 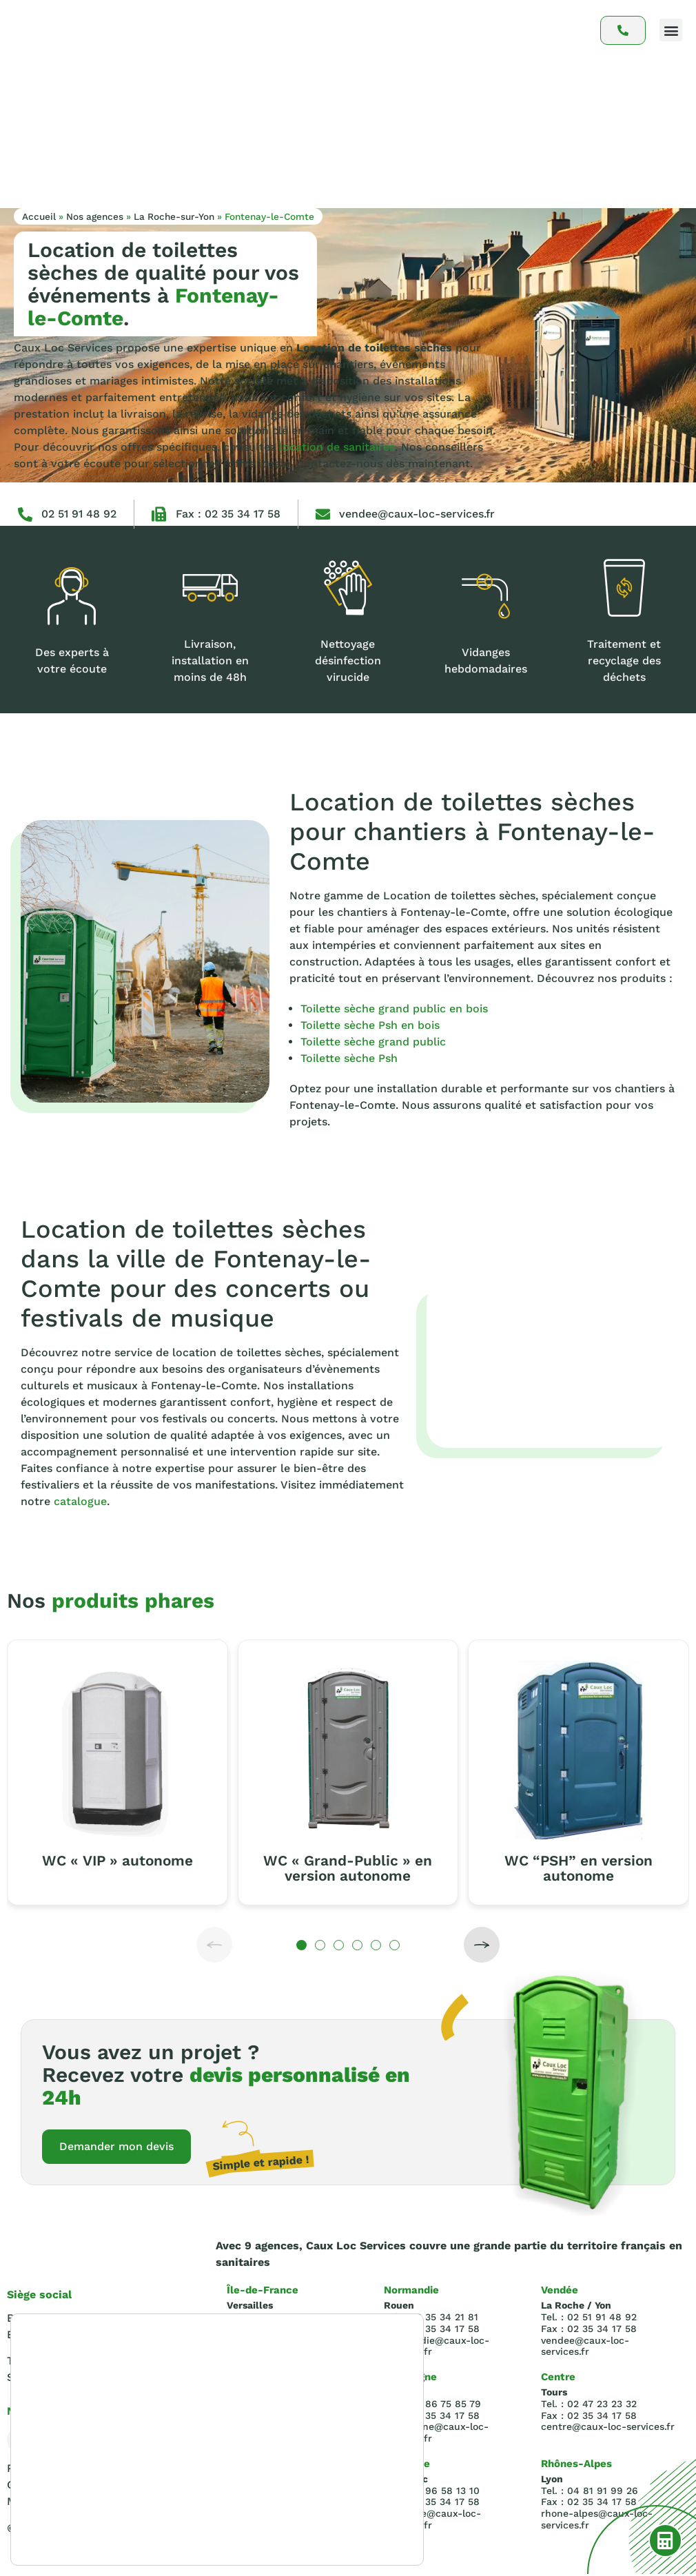 I want to click on Nos agences, so click(x=94, y=216).